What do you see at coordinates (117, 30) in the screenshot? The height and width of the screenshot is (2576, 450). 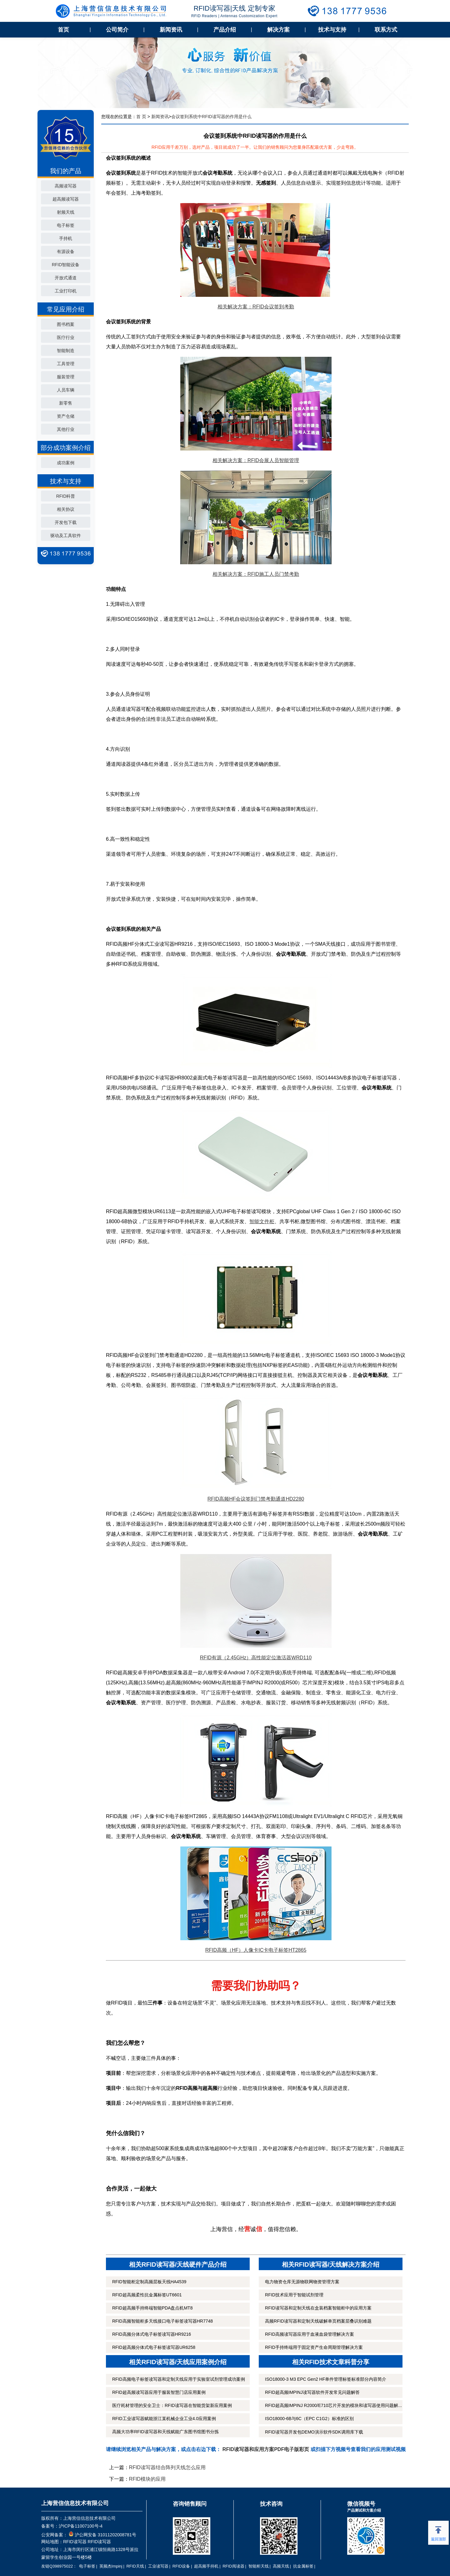 I see `公司简介` at bounding box center [117, 30].